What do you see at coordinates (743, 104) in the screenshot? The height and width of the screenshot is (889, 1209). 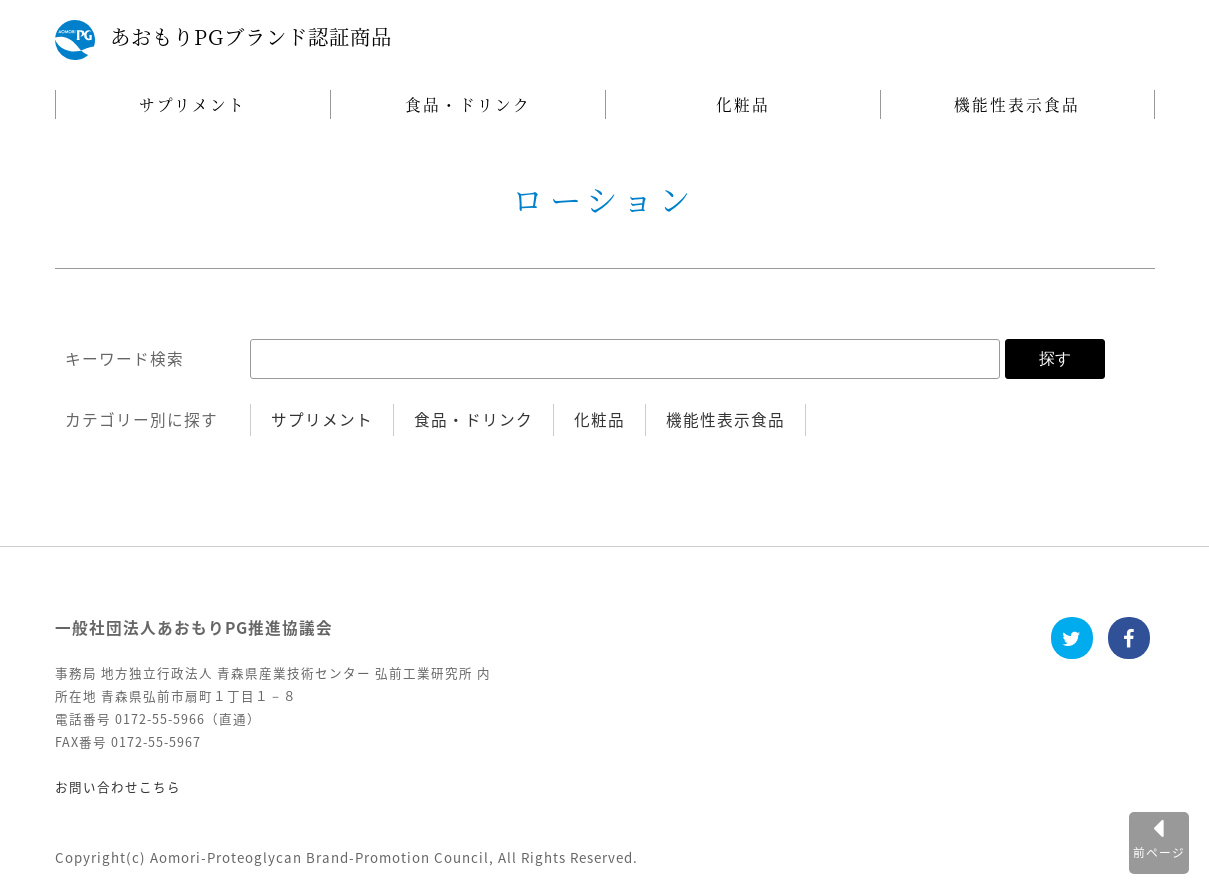 I see `化粧品` at bounding box center [743, 104].